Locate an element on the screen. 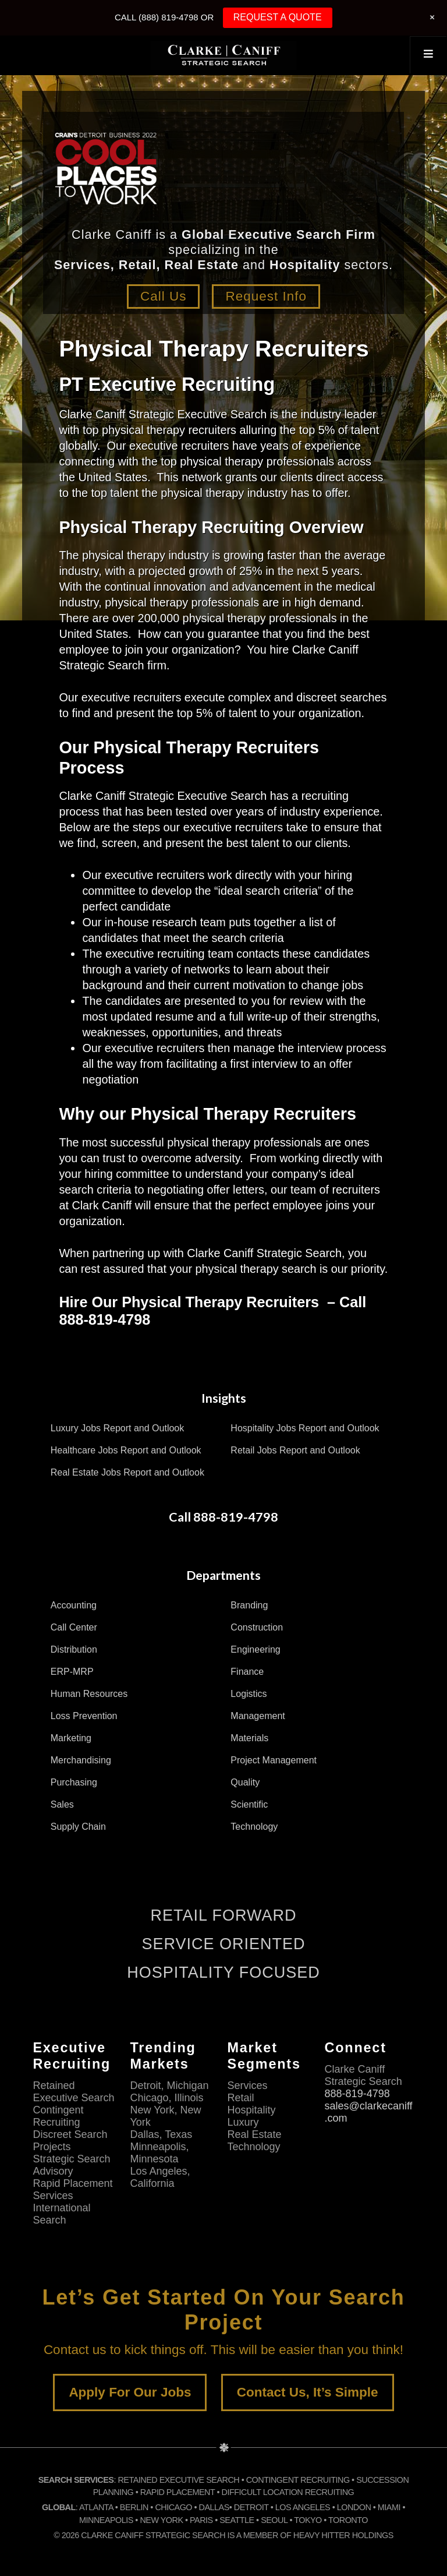  Call Us is located at coordinates (162, 296).